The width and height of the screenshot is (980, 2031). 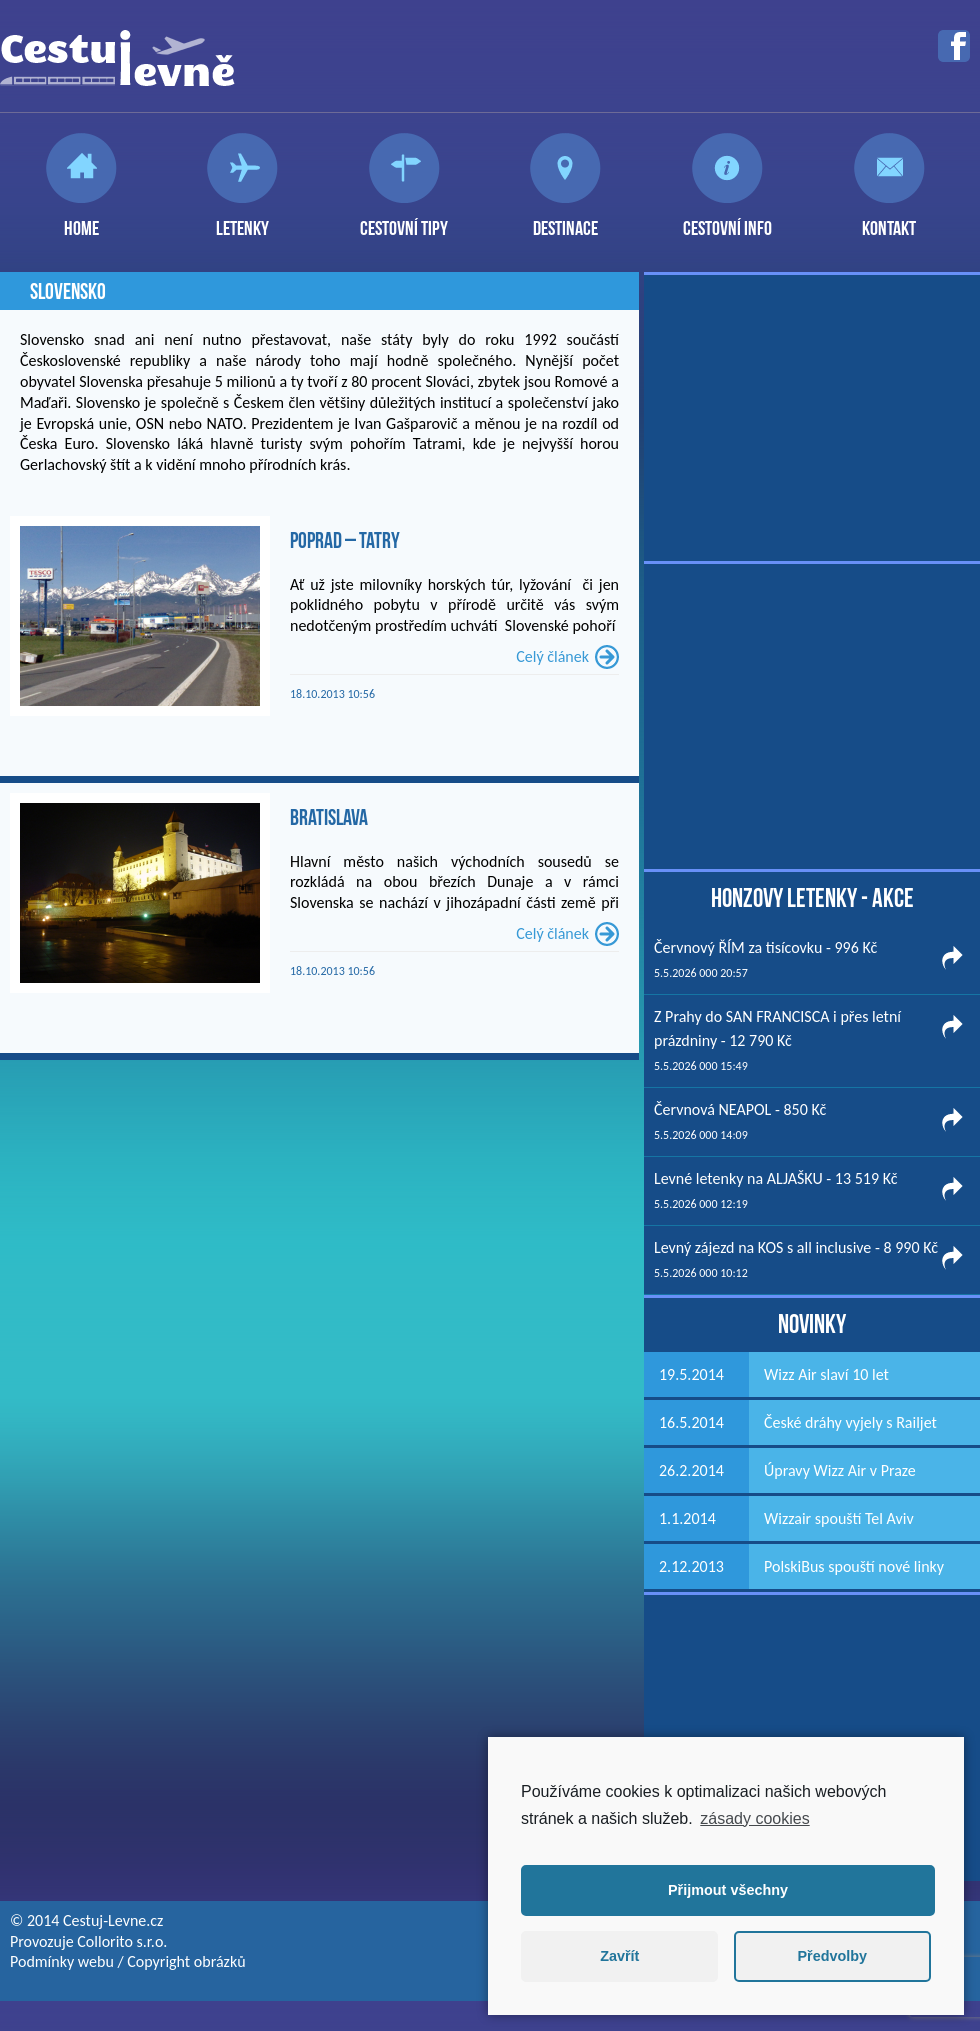 What do you see at coordinates (329, 817) in the screenshot?
I see `Bratislava` at bounding box center [329, 817].